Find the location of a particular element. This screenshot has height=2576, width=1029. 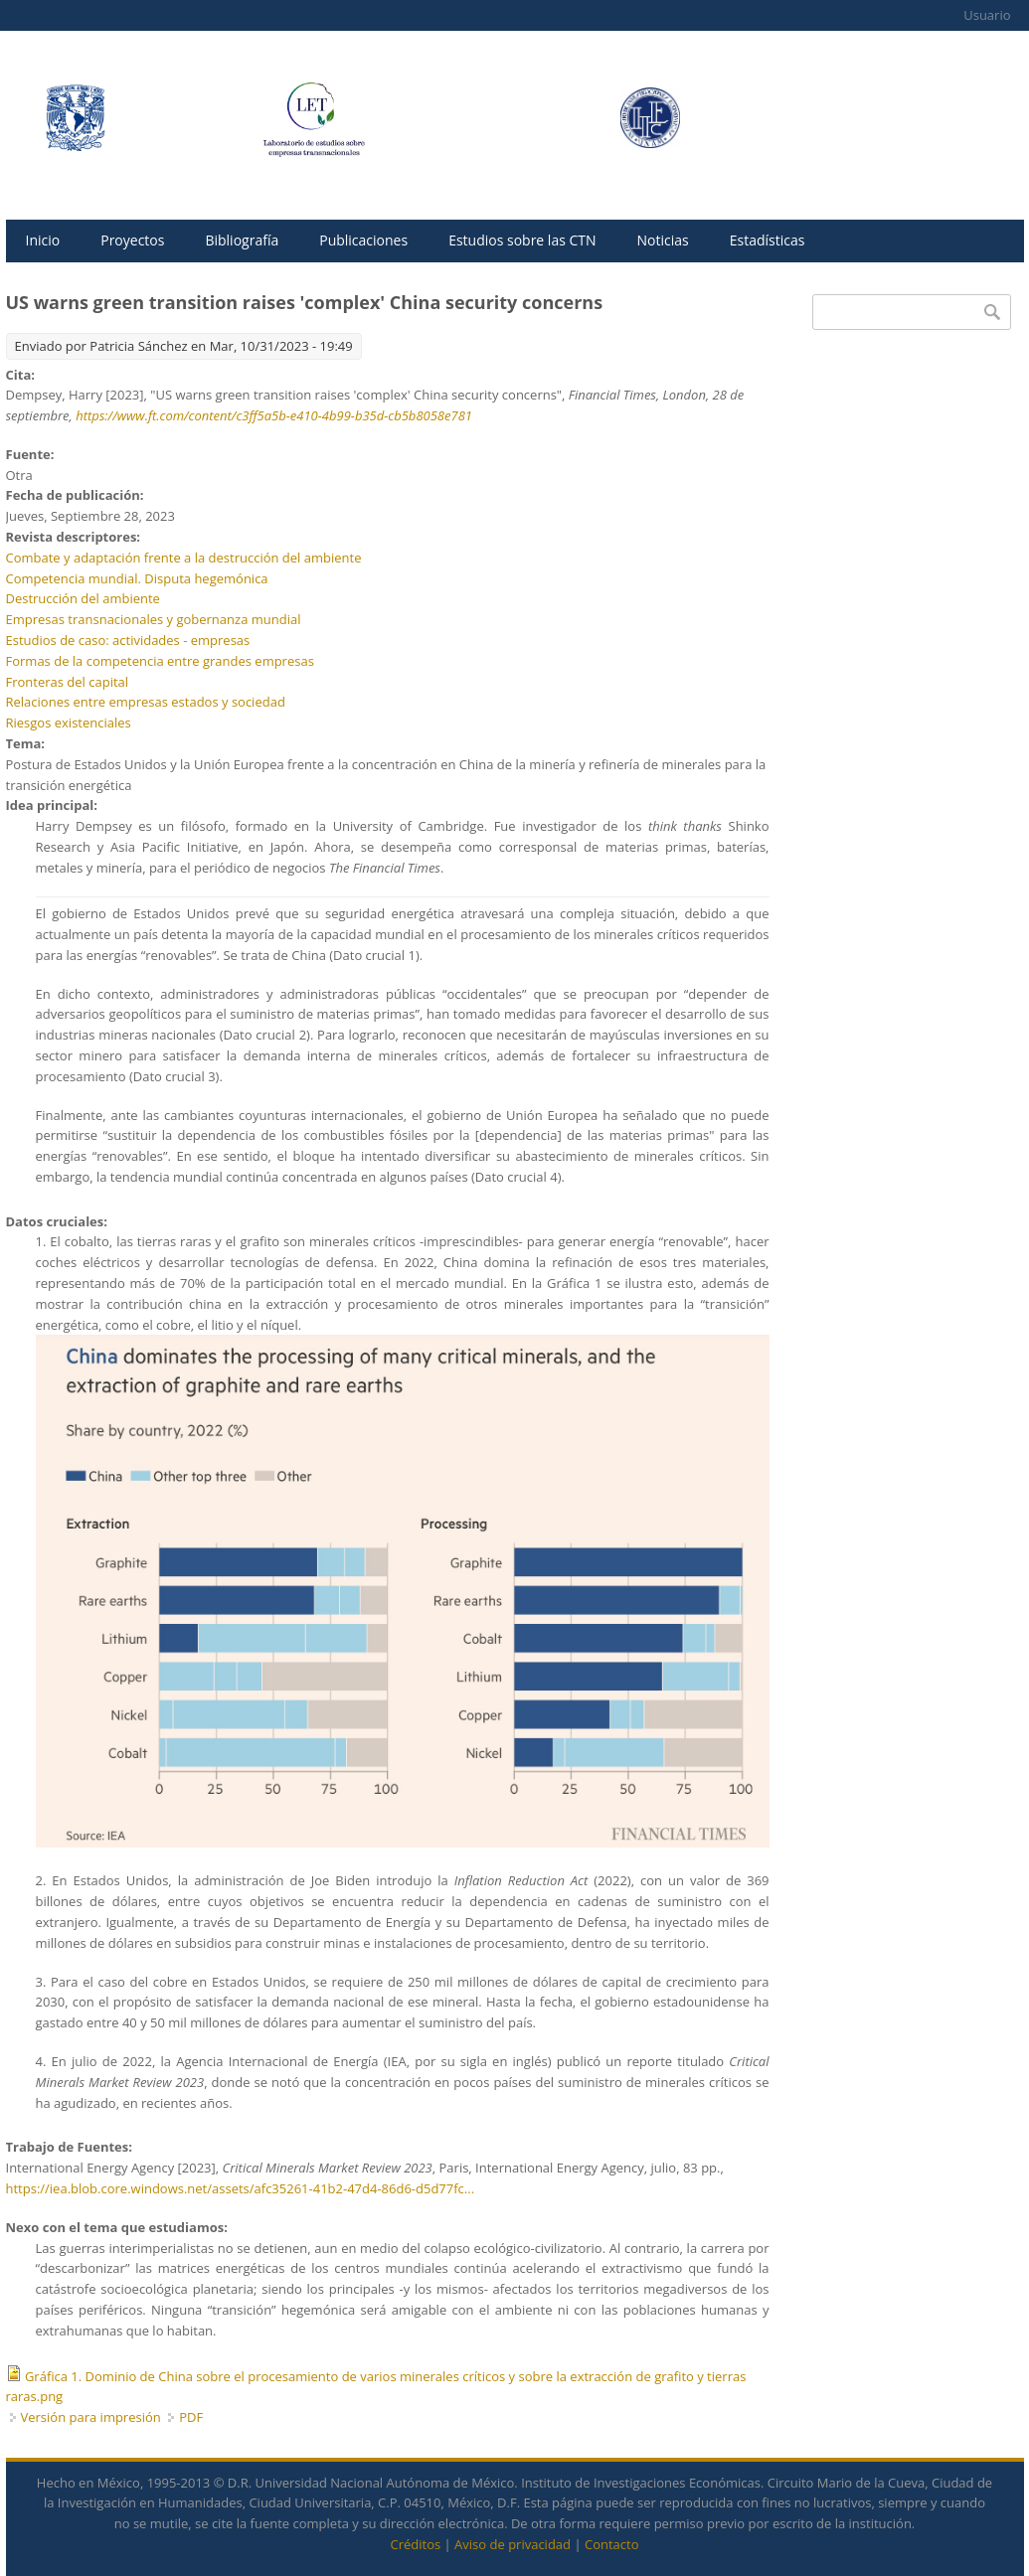

Créditos is located at coordinates (416, 2544).